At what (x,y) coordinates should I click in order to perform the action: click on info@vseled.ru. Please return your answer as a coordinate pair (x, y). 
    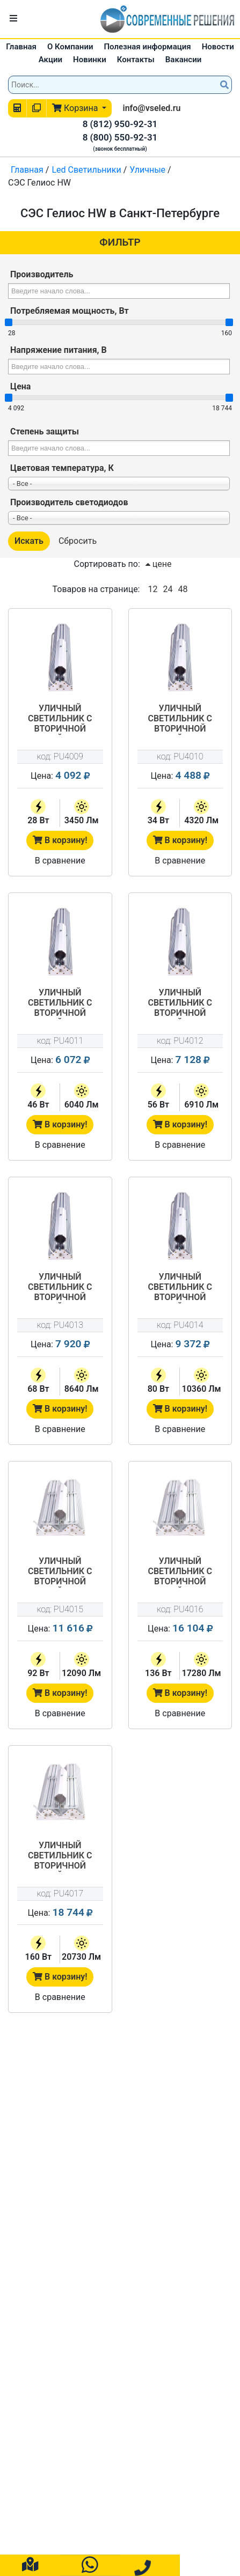
    Looking at the image, I should click on (151, 108).